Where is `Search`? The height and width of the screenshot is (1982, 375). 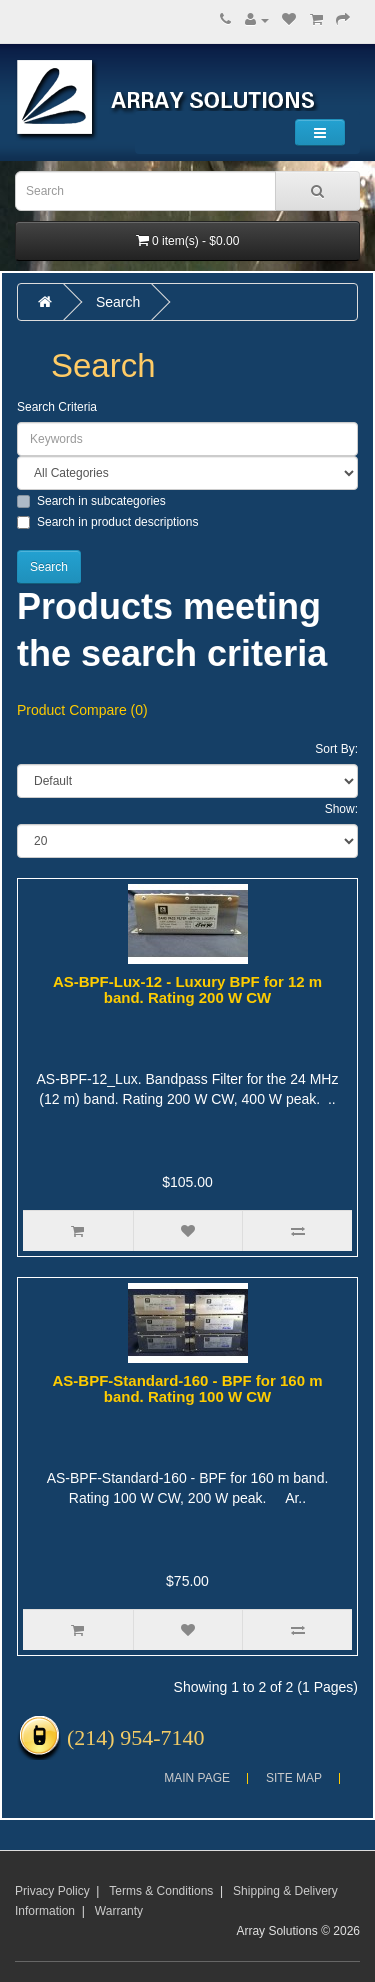
Search is located at coordinates (118, 302).